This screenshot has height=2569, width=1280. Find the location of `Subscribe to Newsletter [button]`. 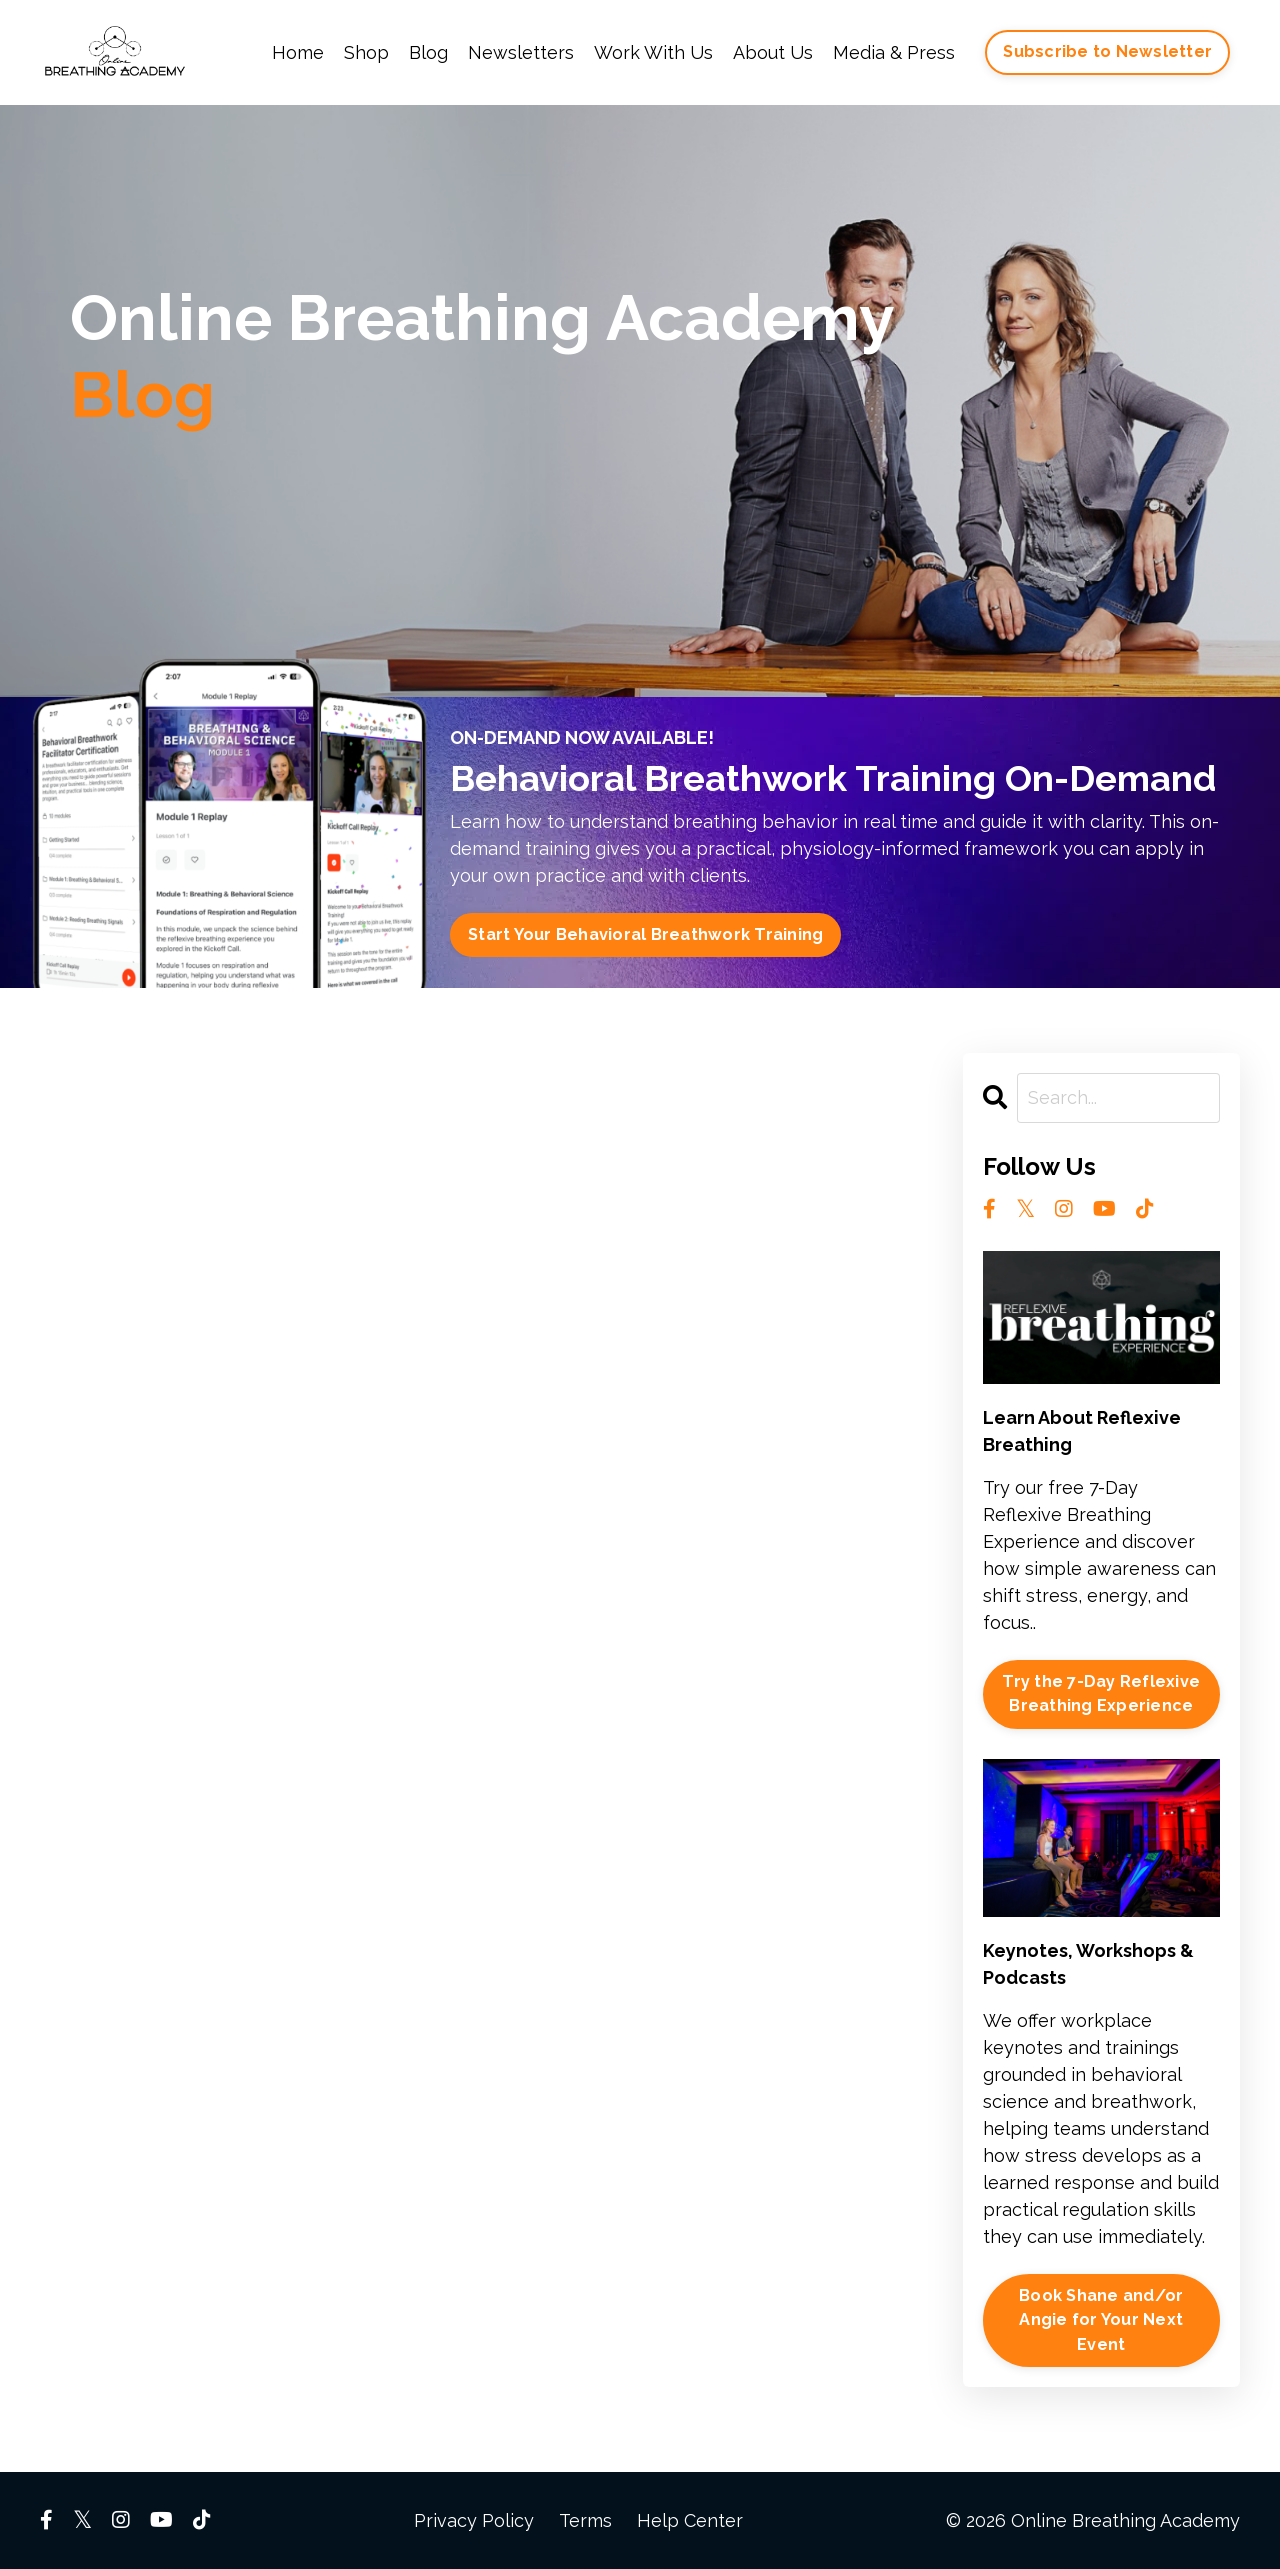

Subscribe to Newsletter [button] is located at coordinates (1107, 51).